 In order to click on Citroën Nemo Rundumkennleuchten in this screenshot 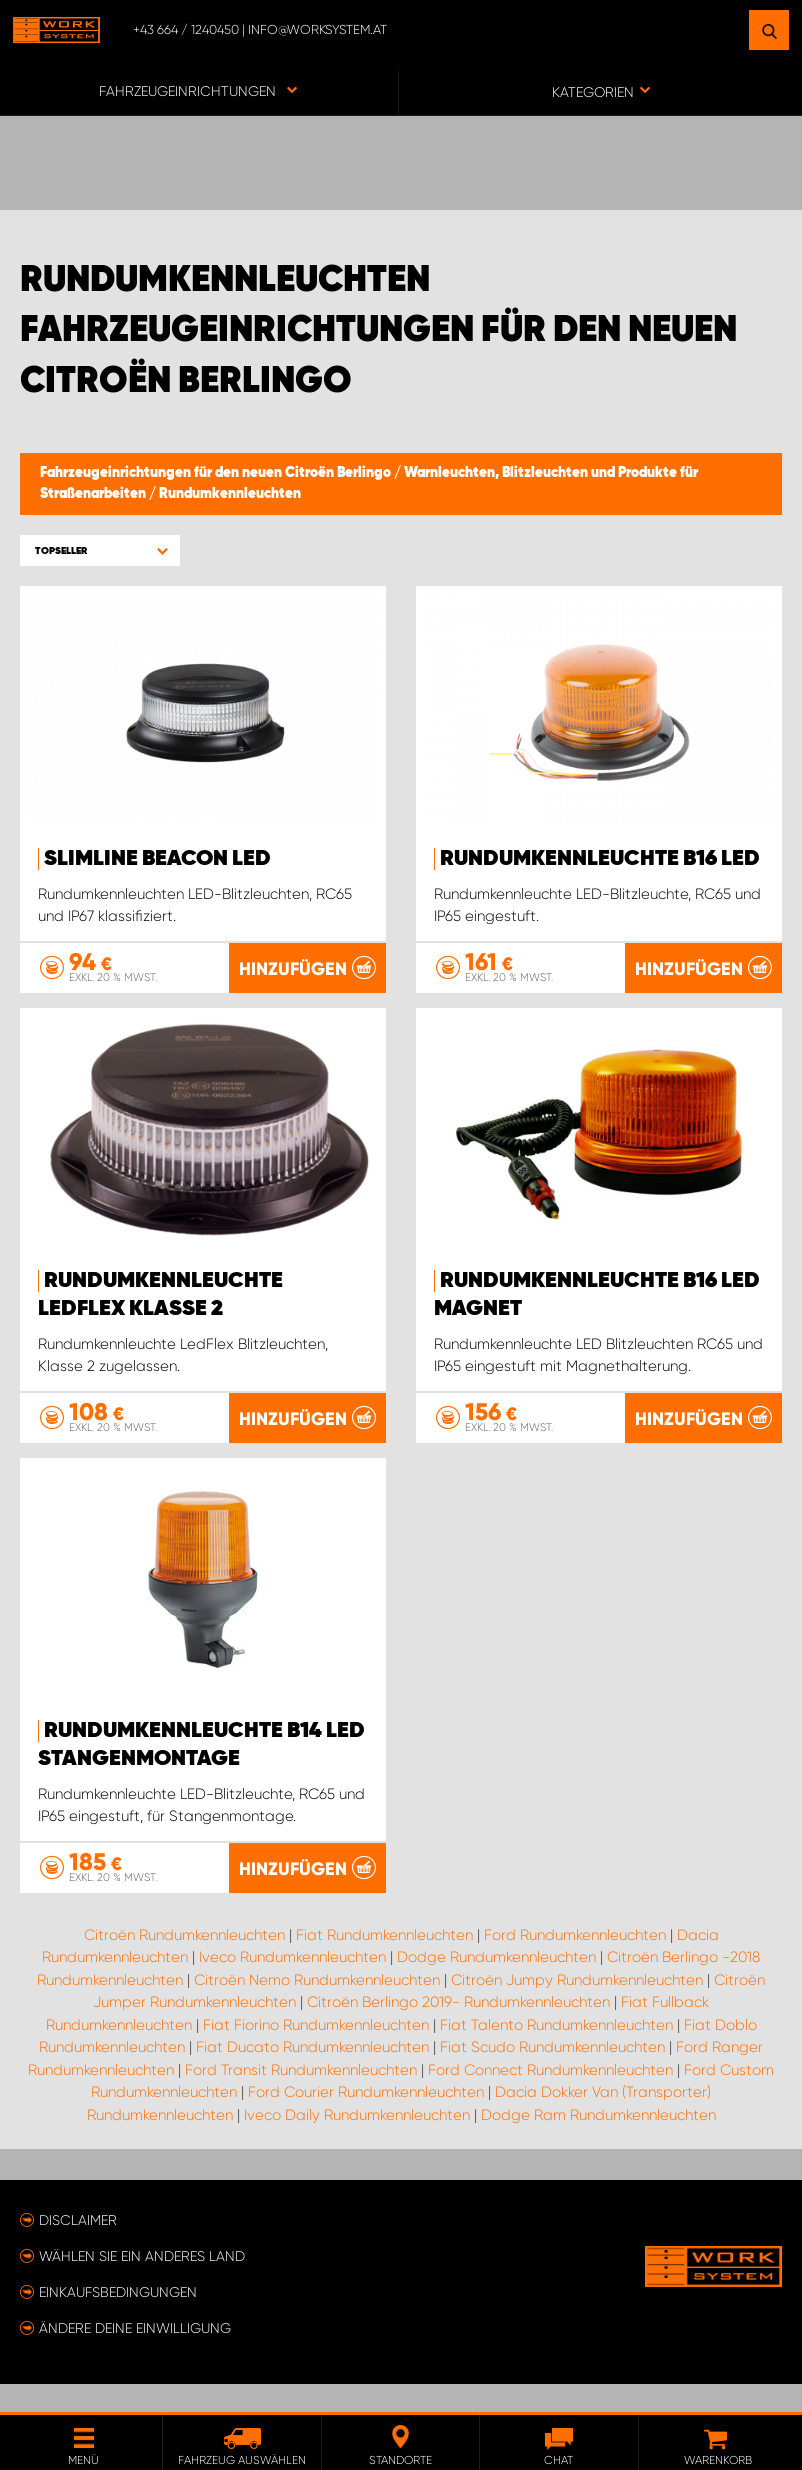, I will do `click(317, 2008)`.